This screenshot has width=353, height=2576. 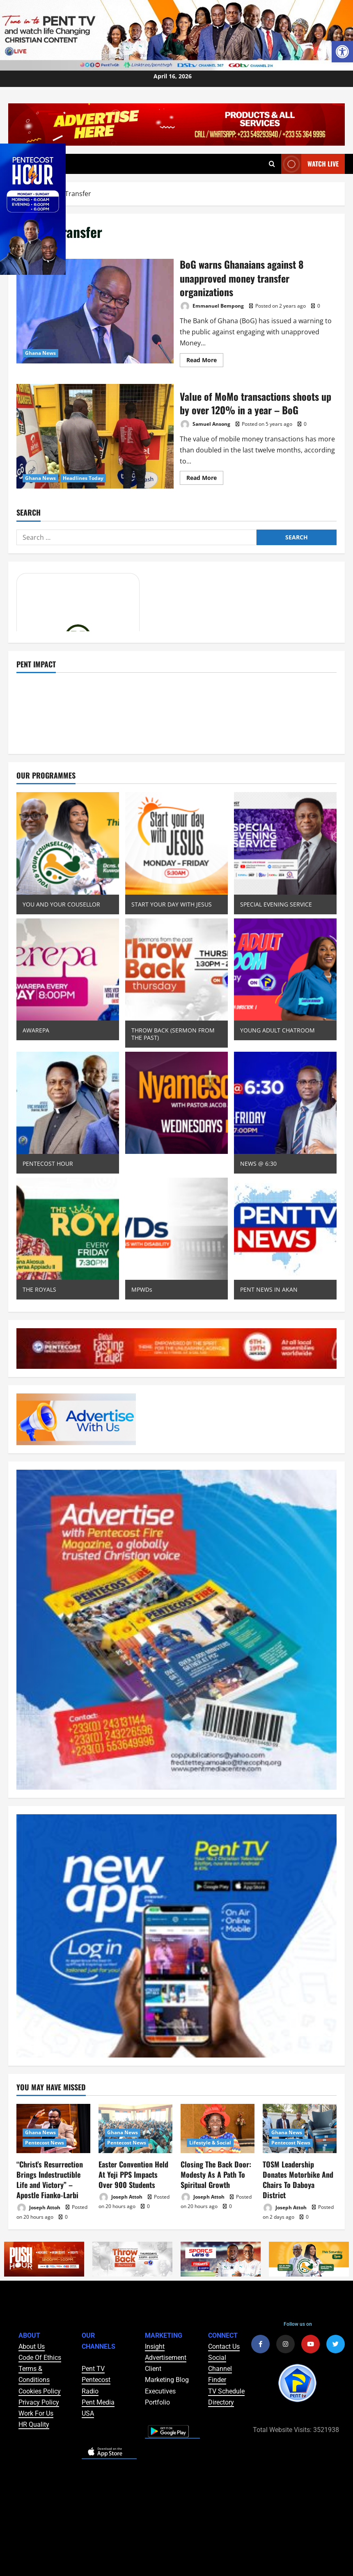 I want to click on Read More [Read more about BoG warns Ghanaians against 8 unapproved money transfer organizations], so click(x=204, y=358).